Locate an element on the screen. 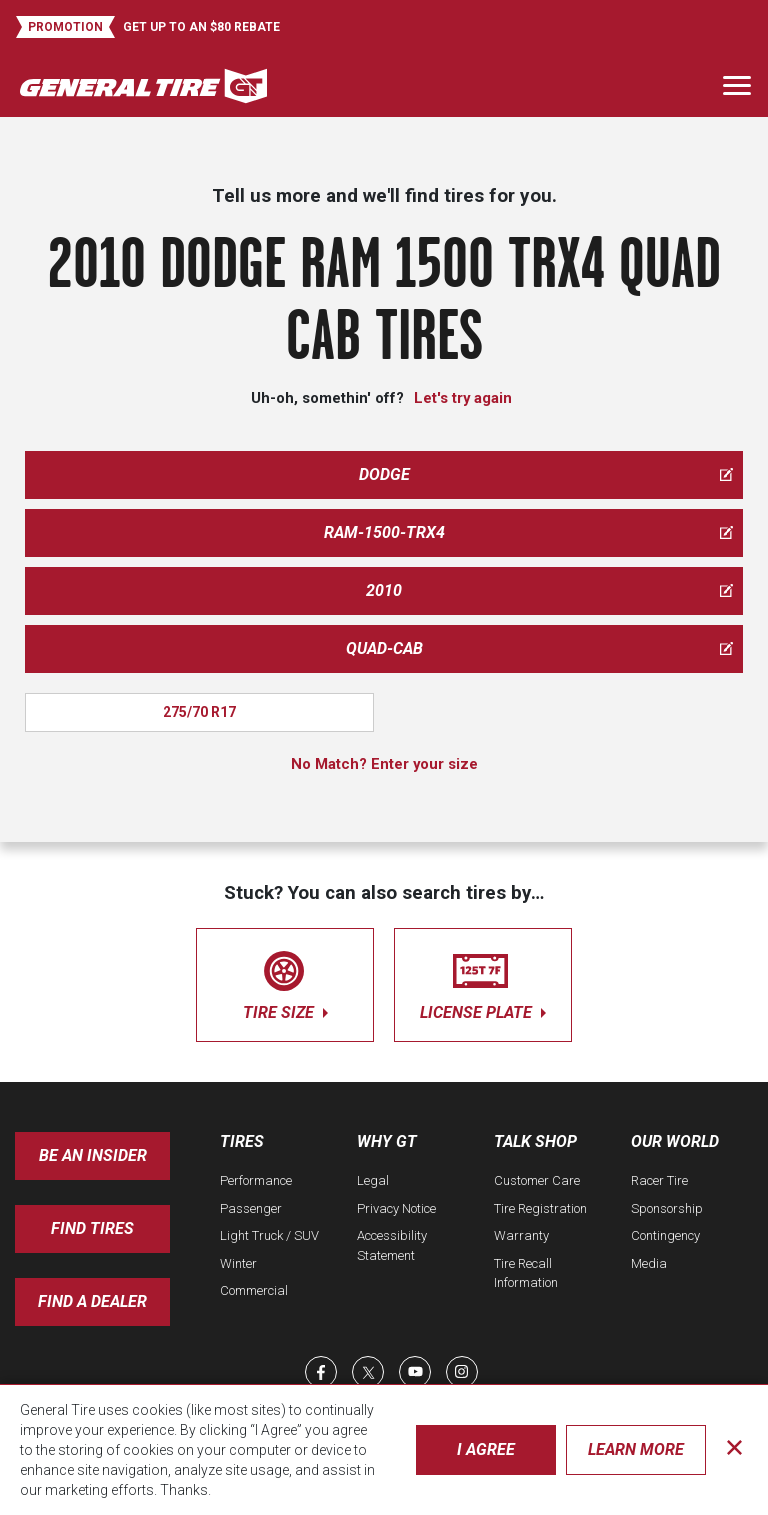 The width and height of the screenshot is (768, 1515). 275/70 R17 is located at coordinates (199, 712).